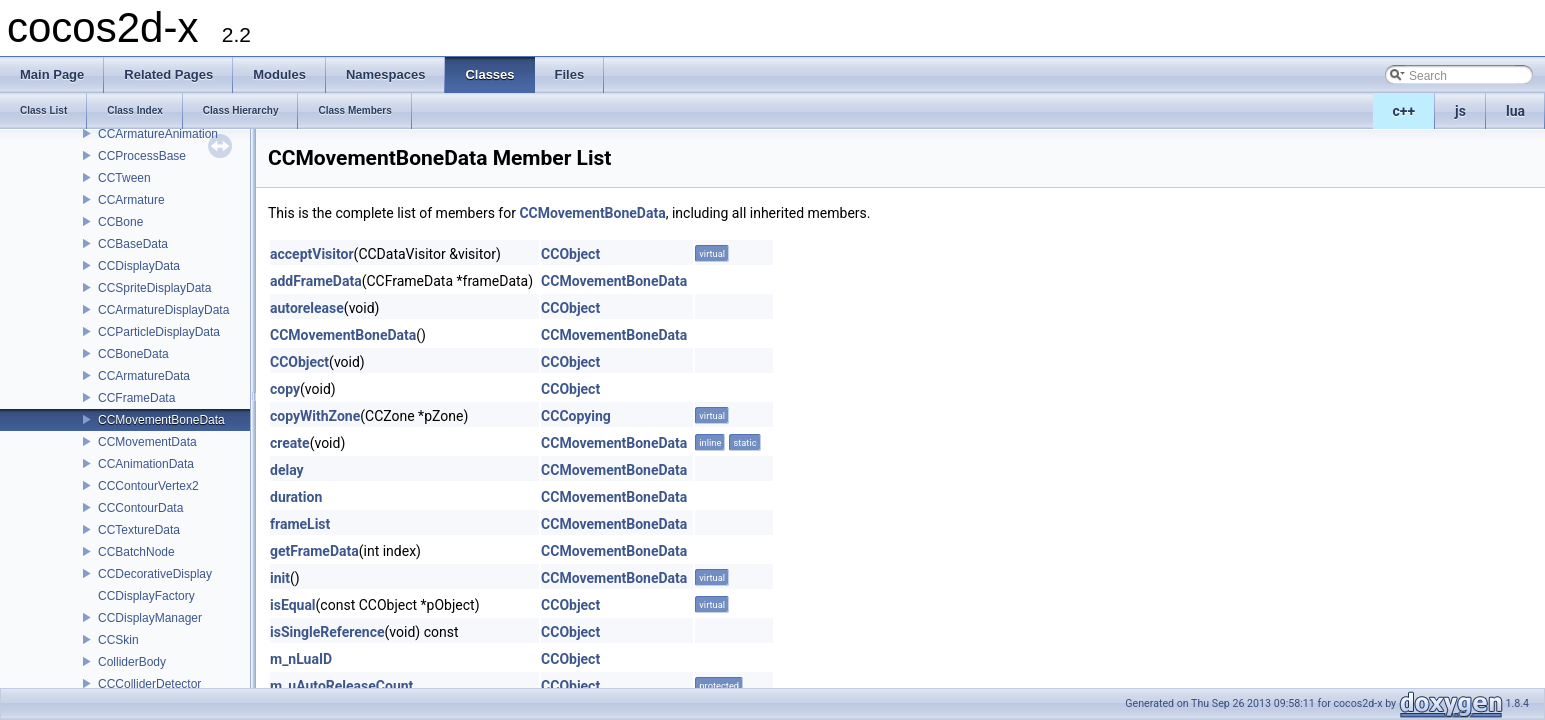 The height and width of the screenshot is (720, 1545). Describe the element at coordinates (140, 508) in the screenshot. I see `CCContourData` at that location.